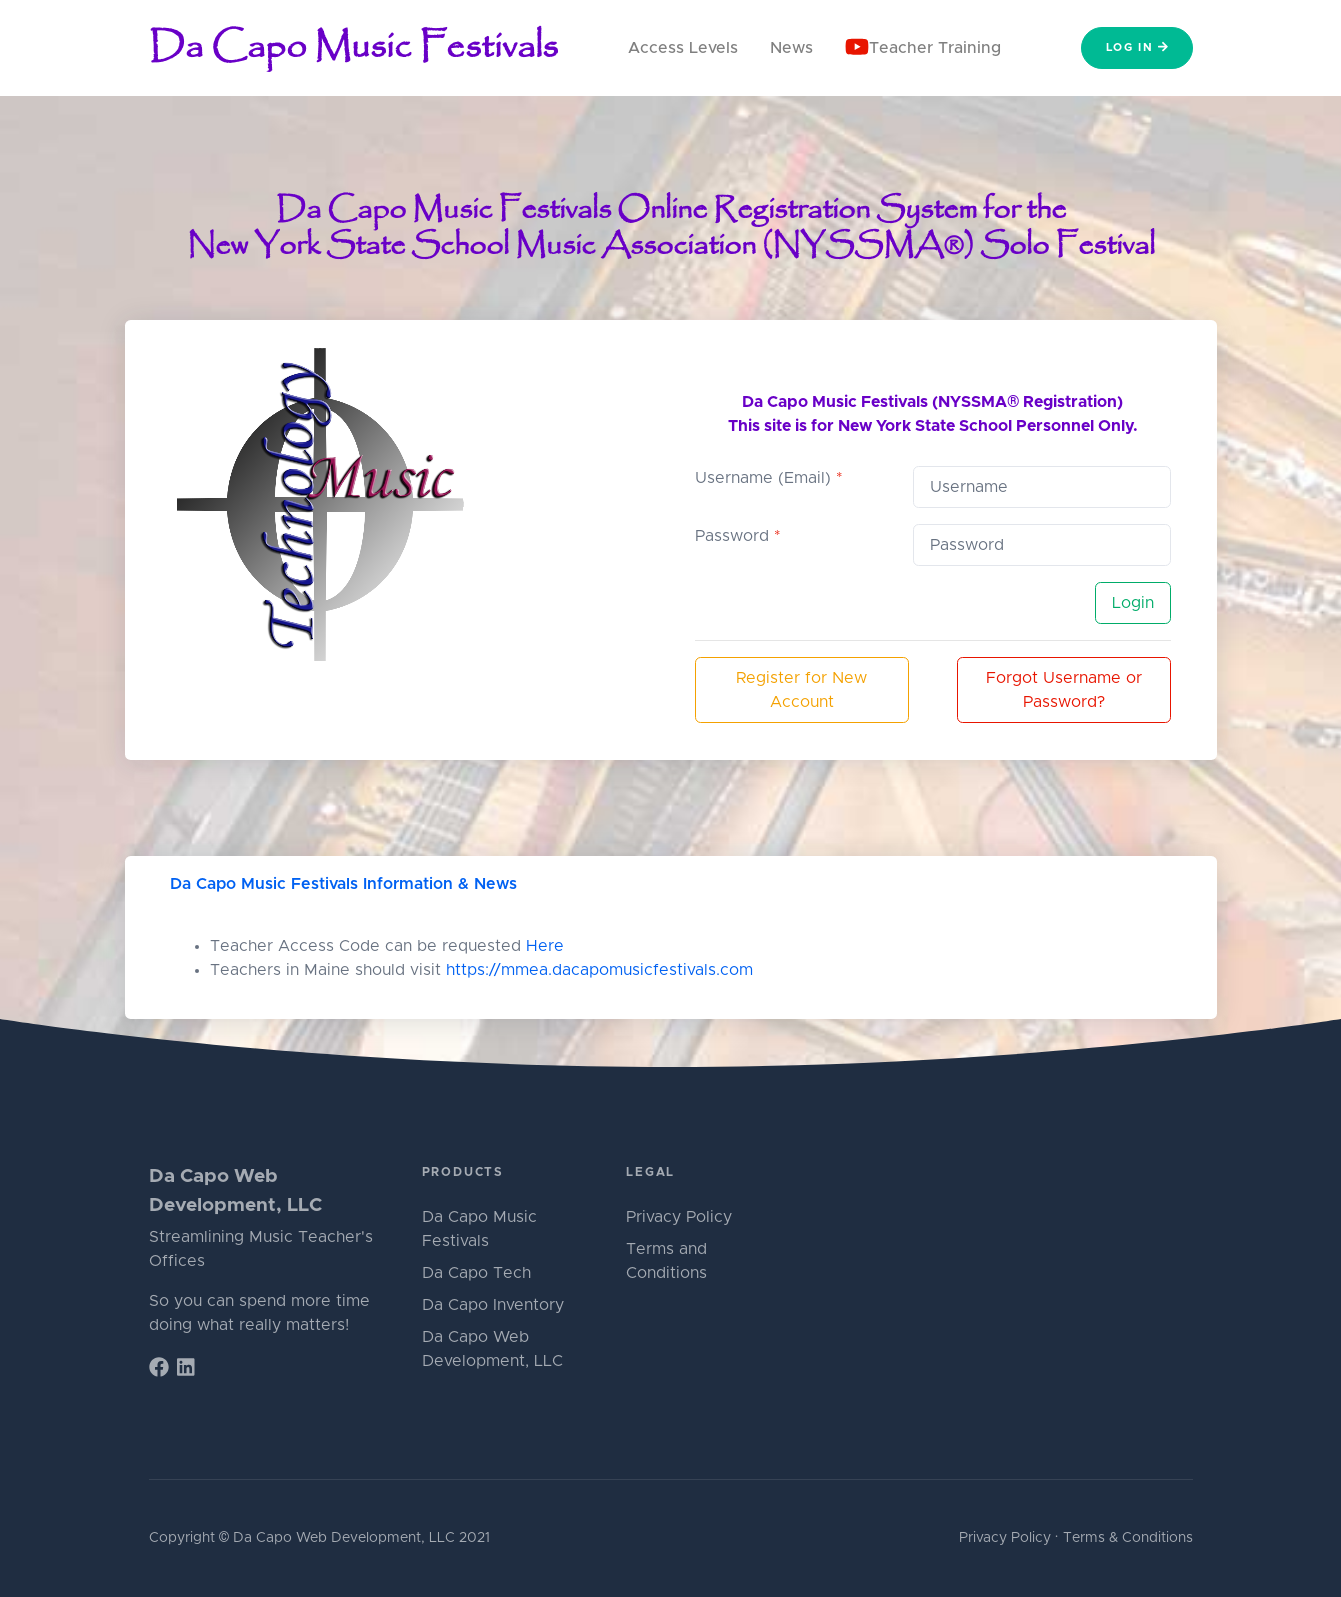  Describe the element at coordinates (1133, 603) in the screenshot. I see `Login` at that location.